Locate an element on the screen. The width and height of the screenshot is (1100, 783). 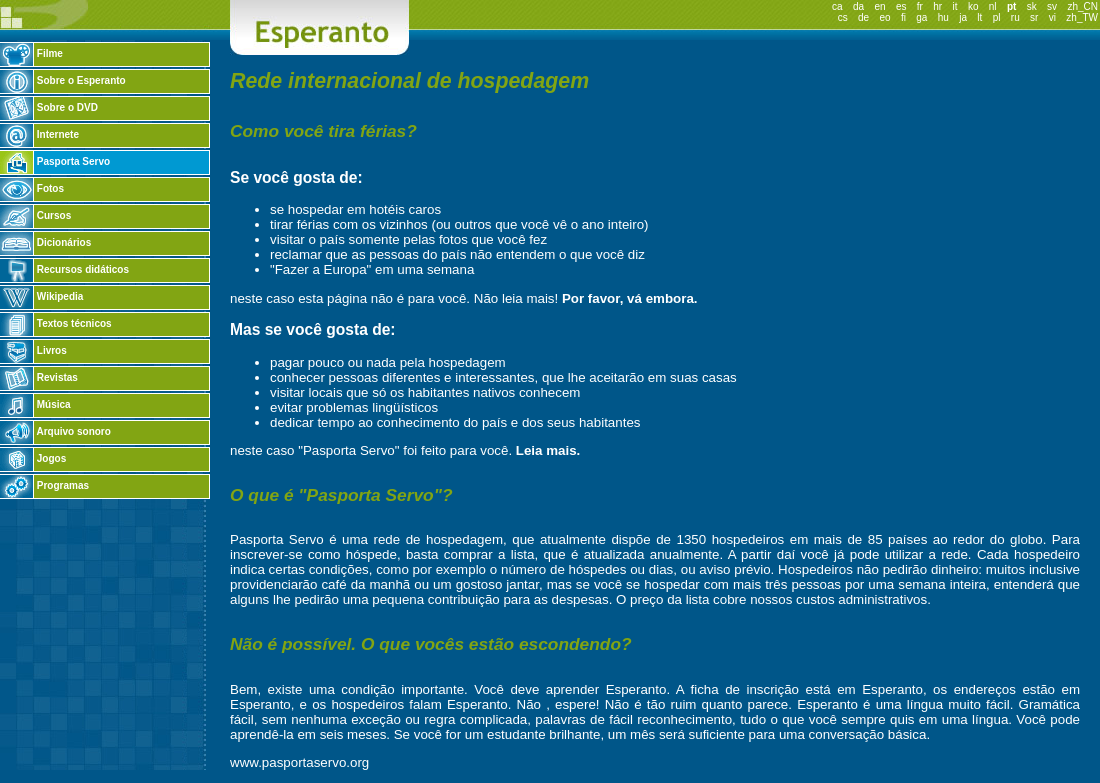
Livros is located at coordinates (33, 350).